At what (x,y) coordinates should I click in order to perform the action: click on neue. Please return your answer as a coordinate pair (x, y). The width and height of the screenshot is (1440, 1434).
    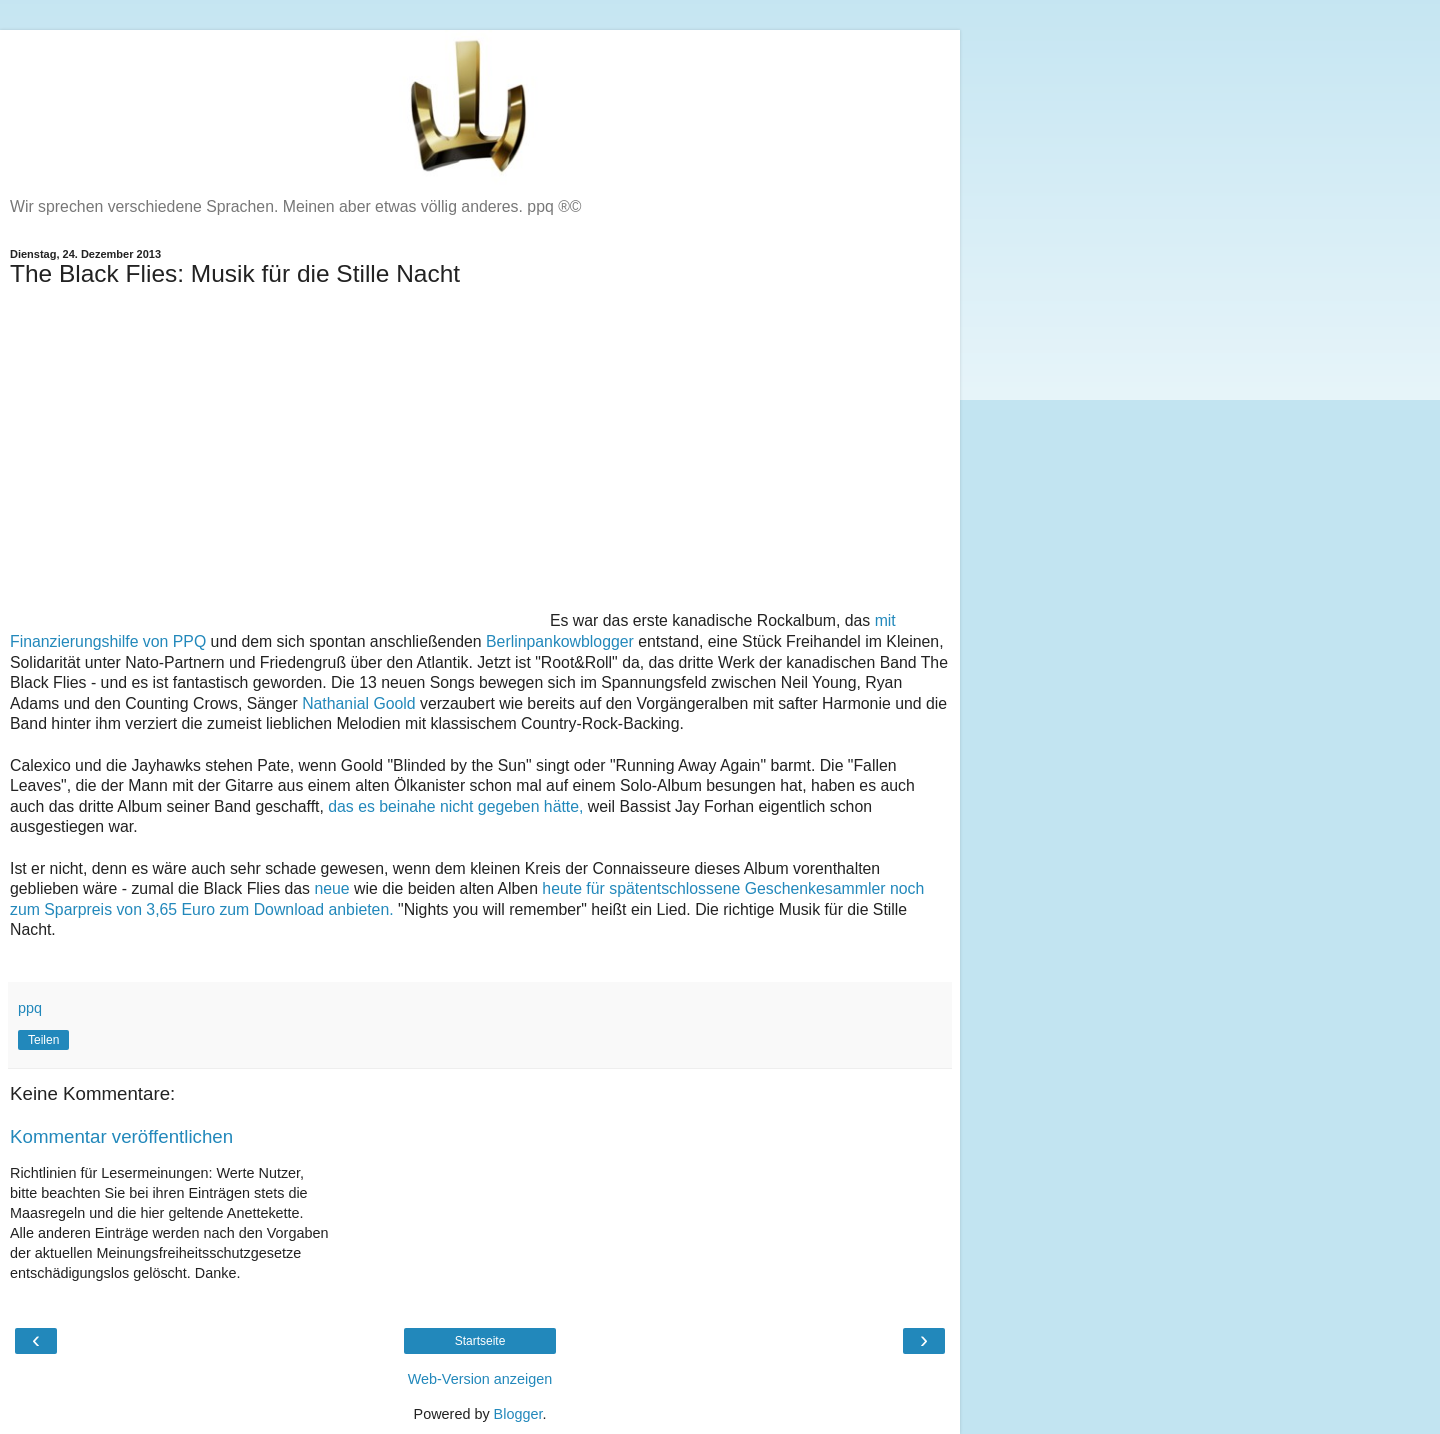
    Looking at the image, I should click on (331, 888).